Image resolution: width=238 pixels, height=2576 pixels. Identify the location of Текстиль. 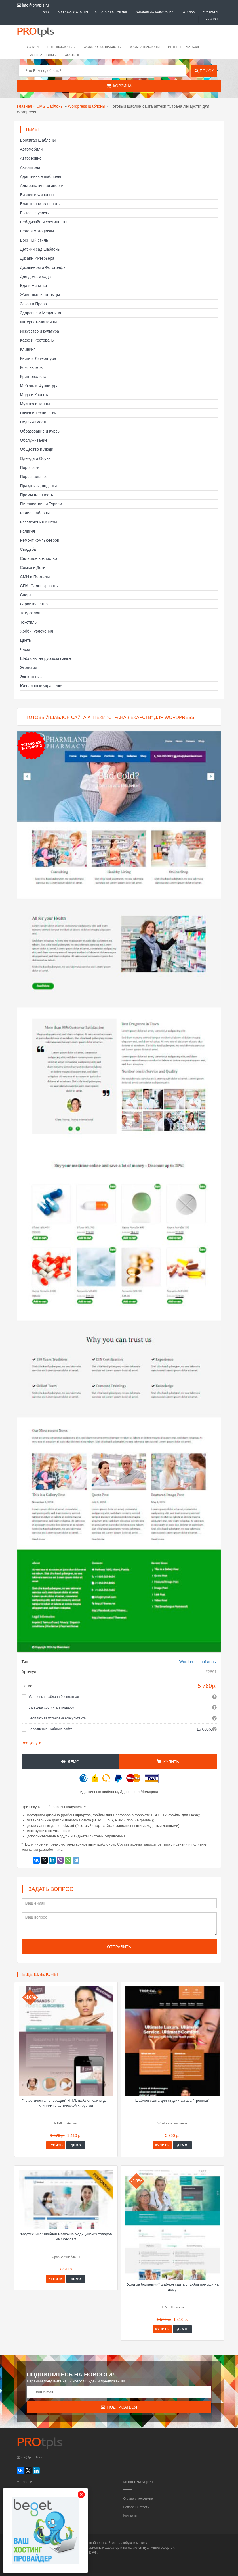
(28, 622).